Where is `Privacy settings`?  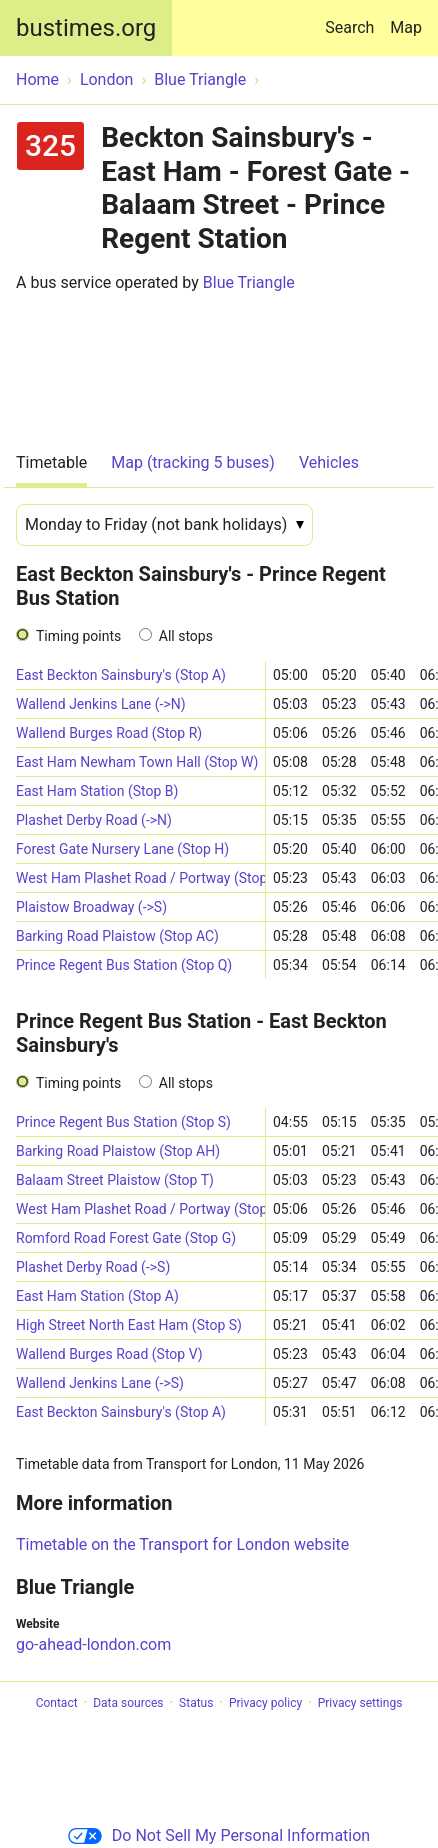 Privacy settings is located at coordinates (360, 1703).